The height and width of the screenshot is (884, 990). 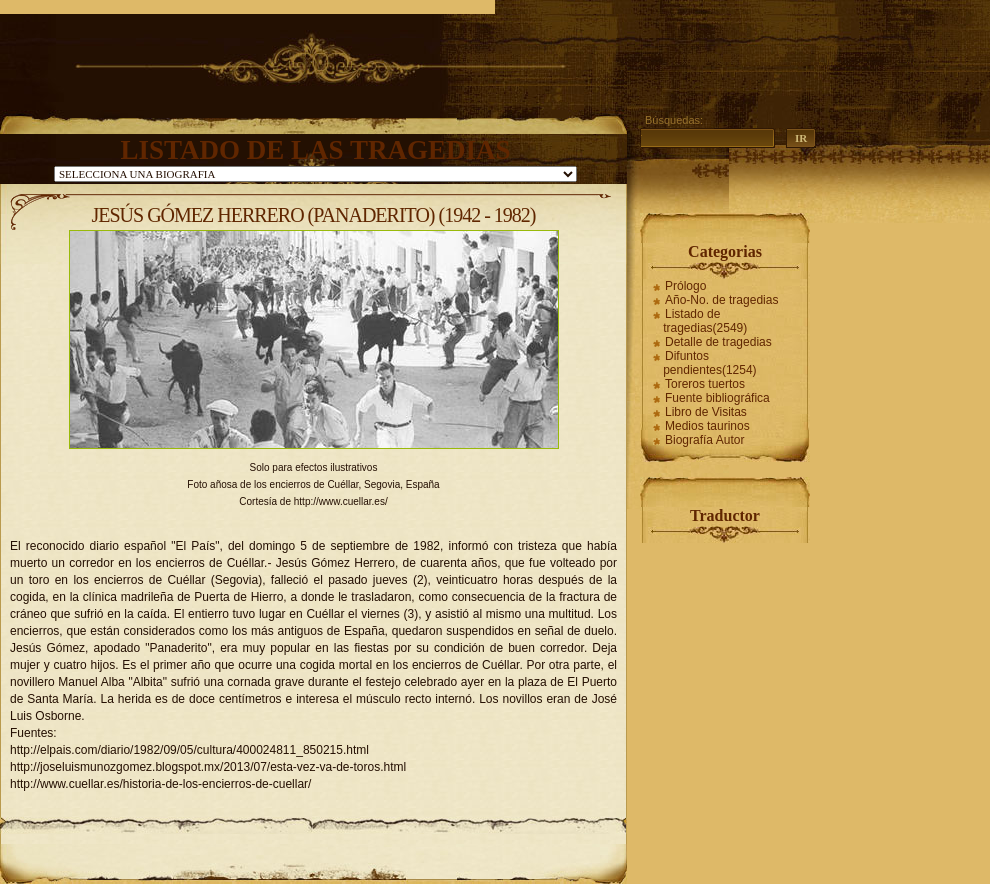 What do you see at coordinates (706, 412) in the screenshot?
I see `Libro de Visitas` at bounding box center [706, 412].